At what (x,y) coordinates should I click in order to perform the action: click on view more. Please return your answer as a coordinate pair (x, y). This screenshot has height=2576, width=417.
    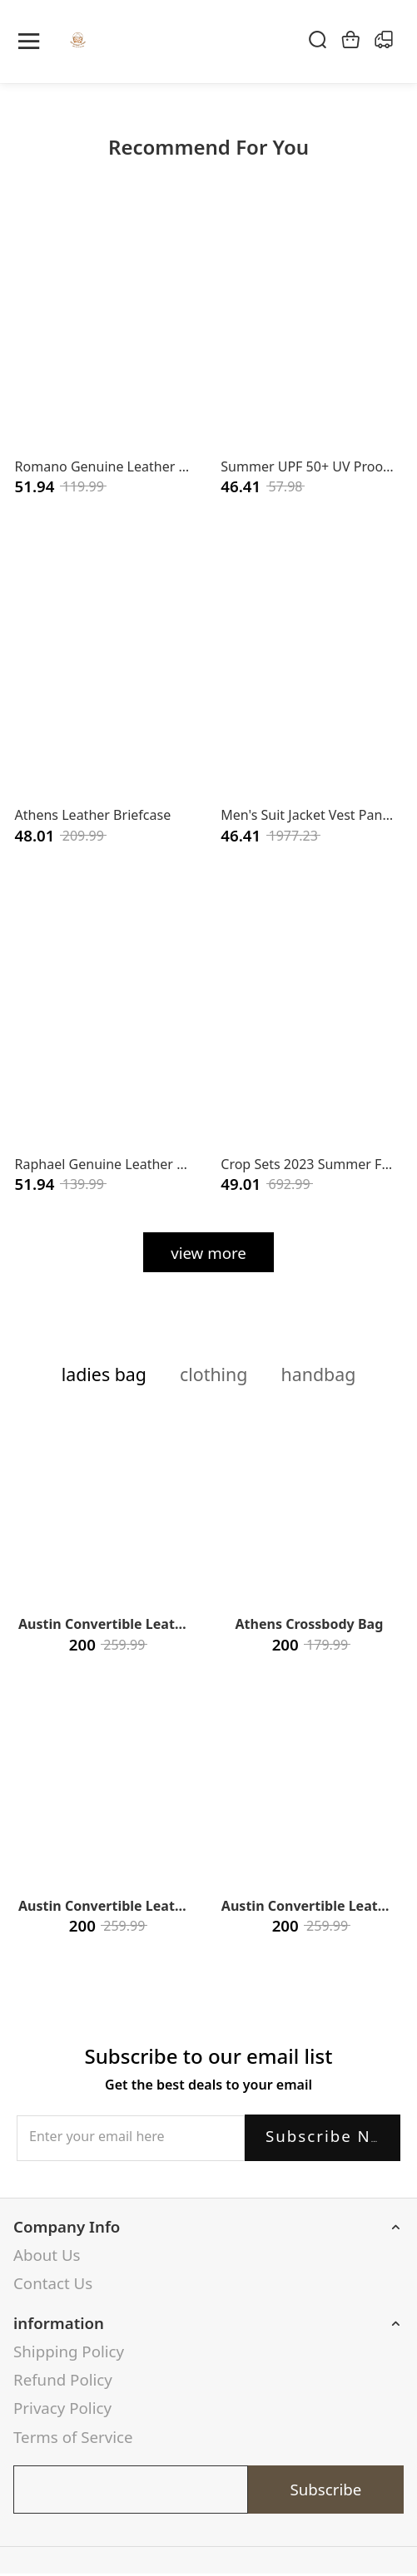
    Looking at the image, I should click on (208, 1252).